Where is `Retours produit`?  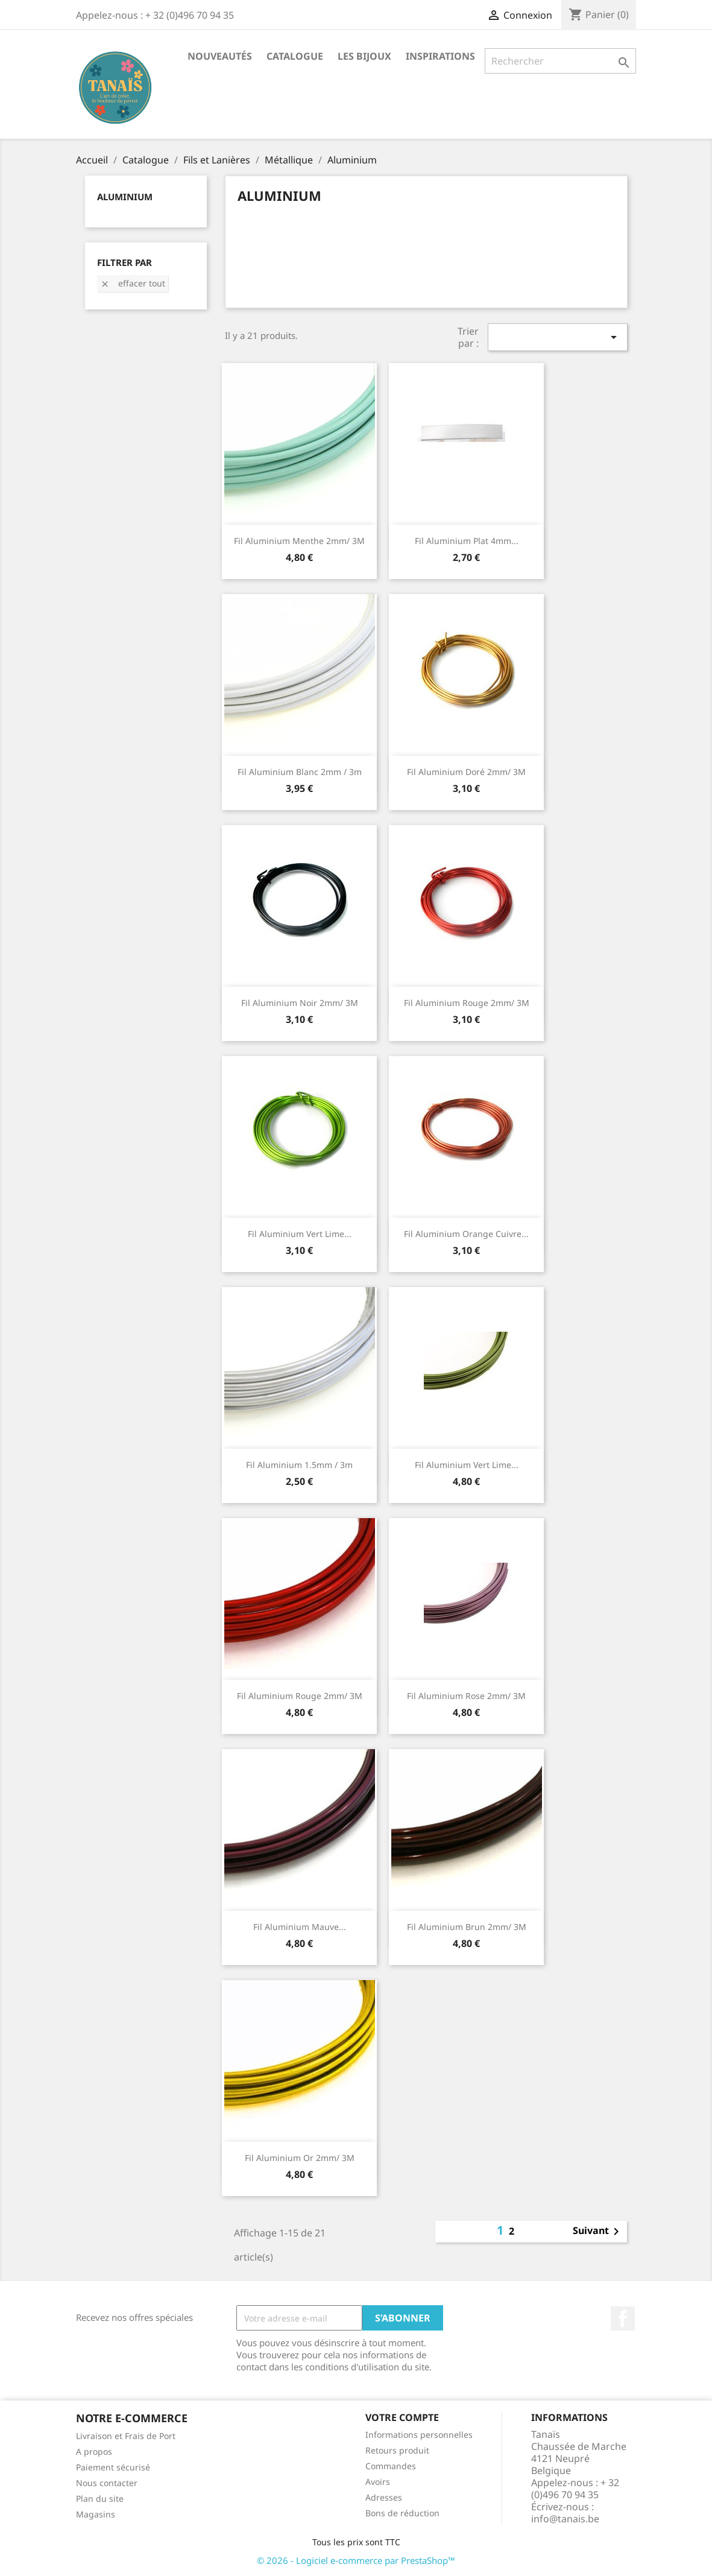
Retours produit is located at coordinates (397, 2450).